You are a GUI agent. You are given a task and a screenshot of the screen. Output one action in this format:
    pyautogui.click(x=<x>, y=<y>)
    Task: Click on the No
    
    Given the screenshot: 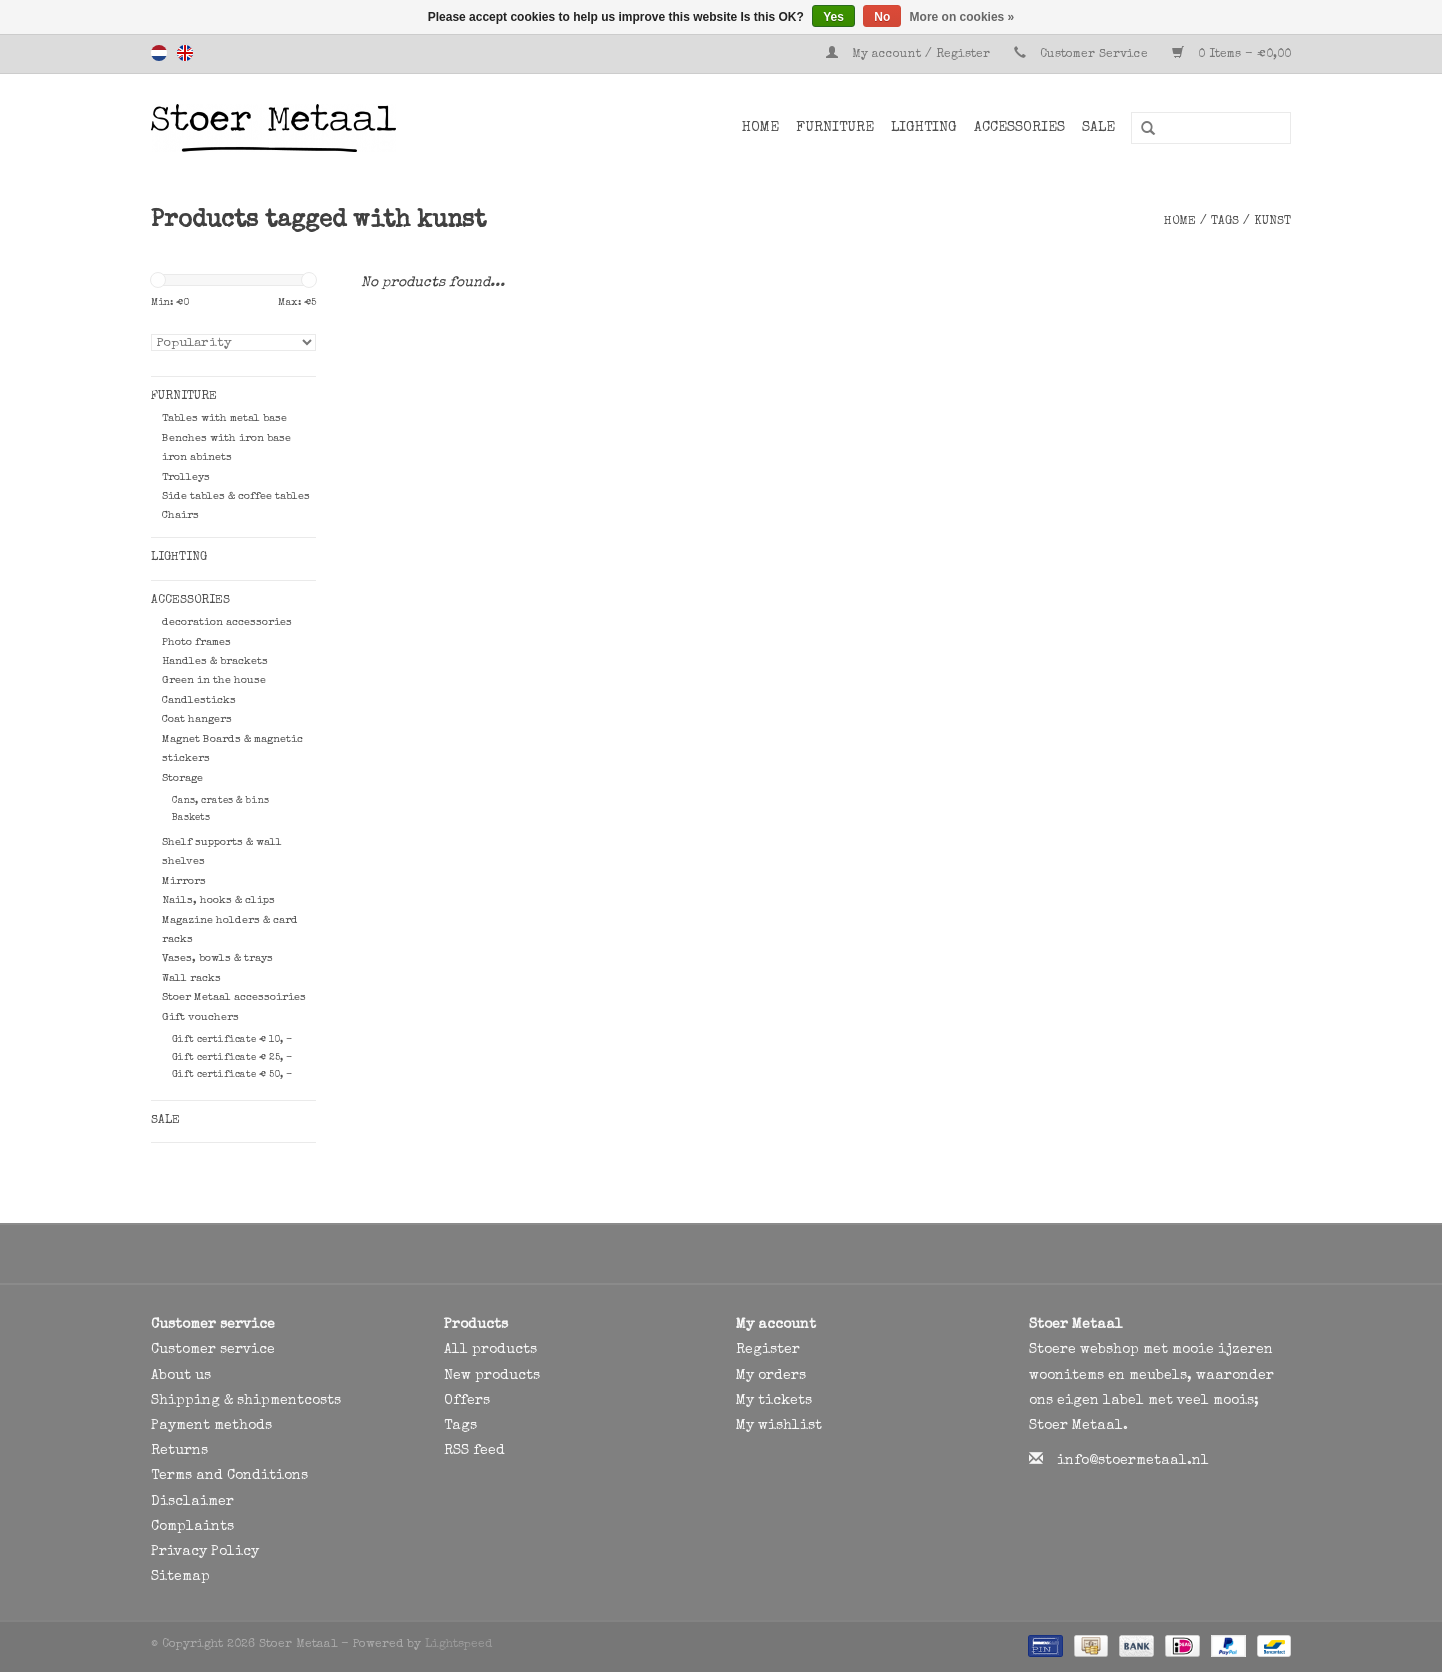 What is the action you would take?
    pyautogui.click(x=882, y=17)
    